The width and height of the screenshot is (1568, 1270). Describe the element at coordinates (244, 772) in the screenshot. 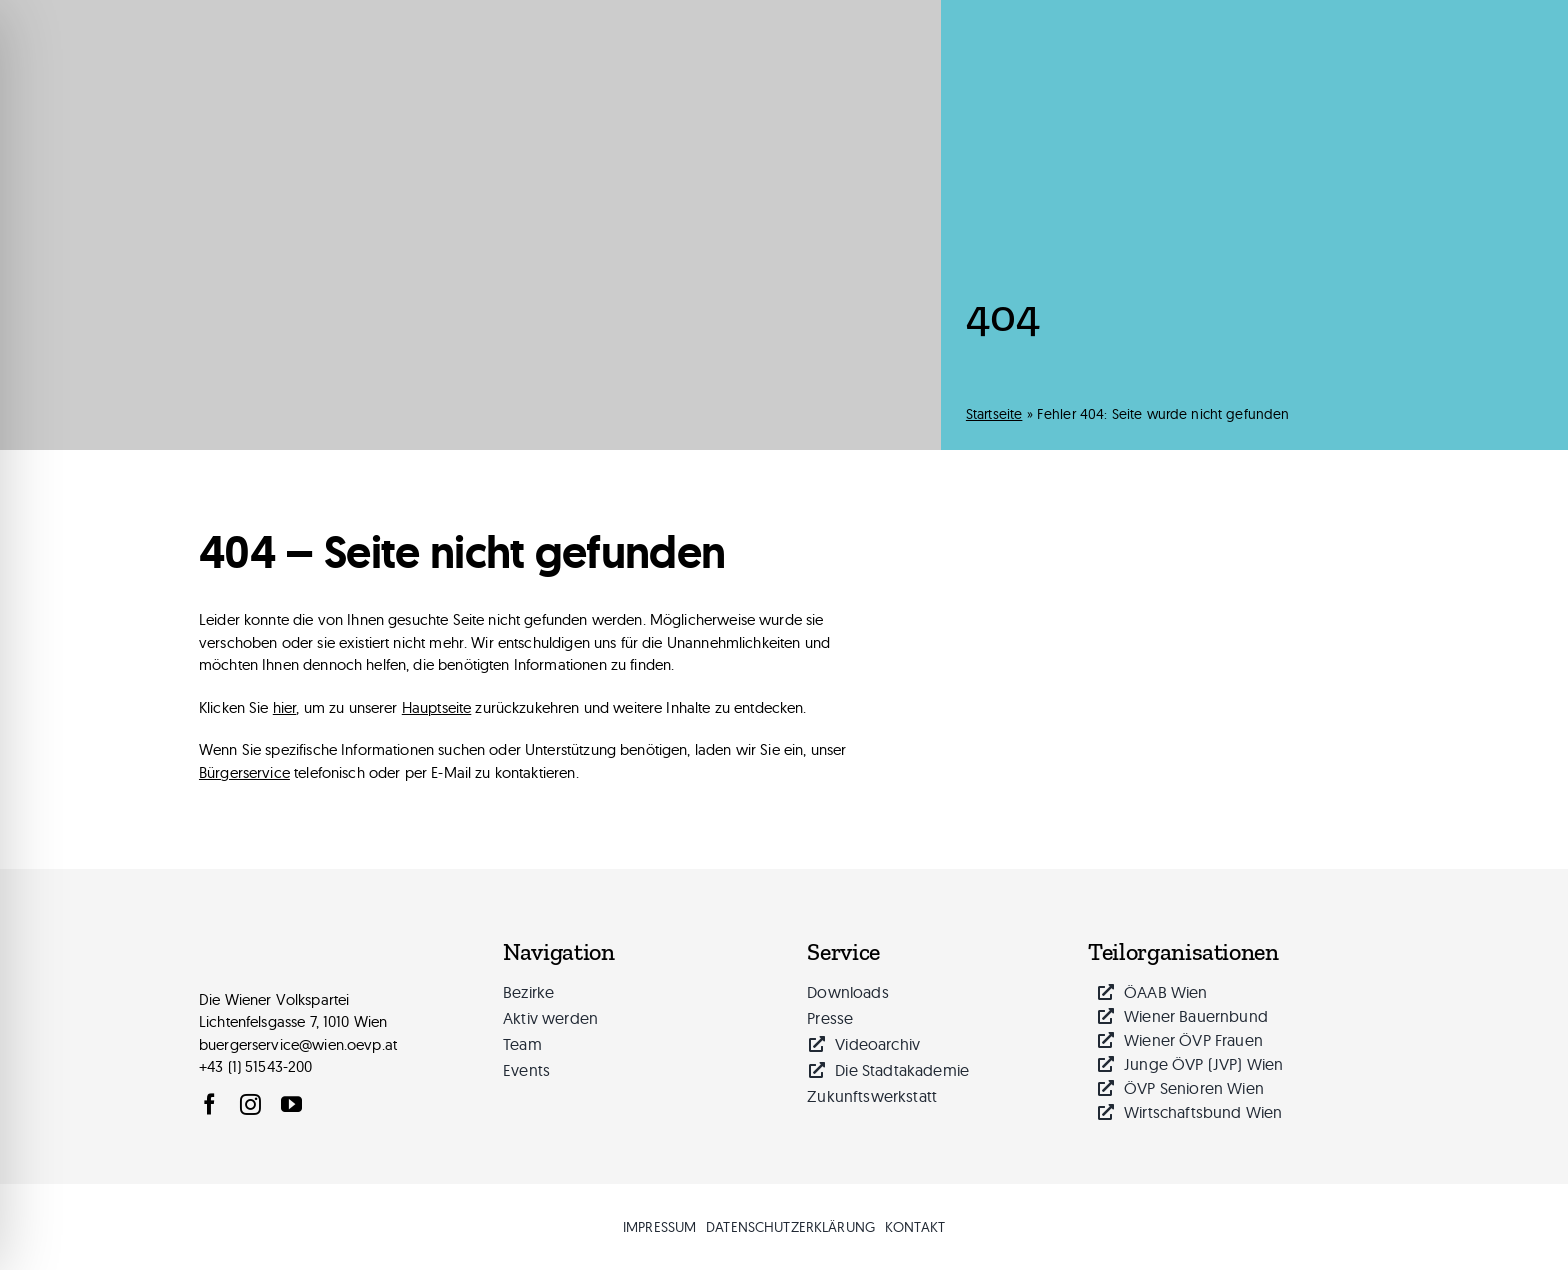

I see `Bürgerservice` at that location.